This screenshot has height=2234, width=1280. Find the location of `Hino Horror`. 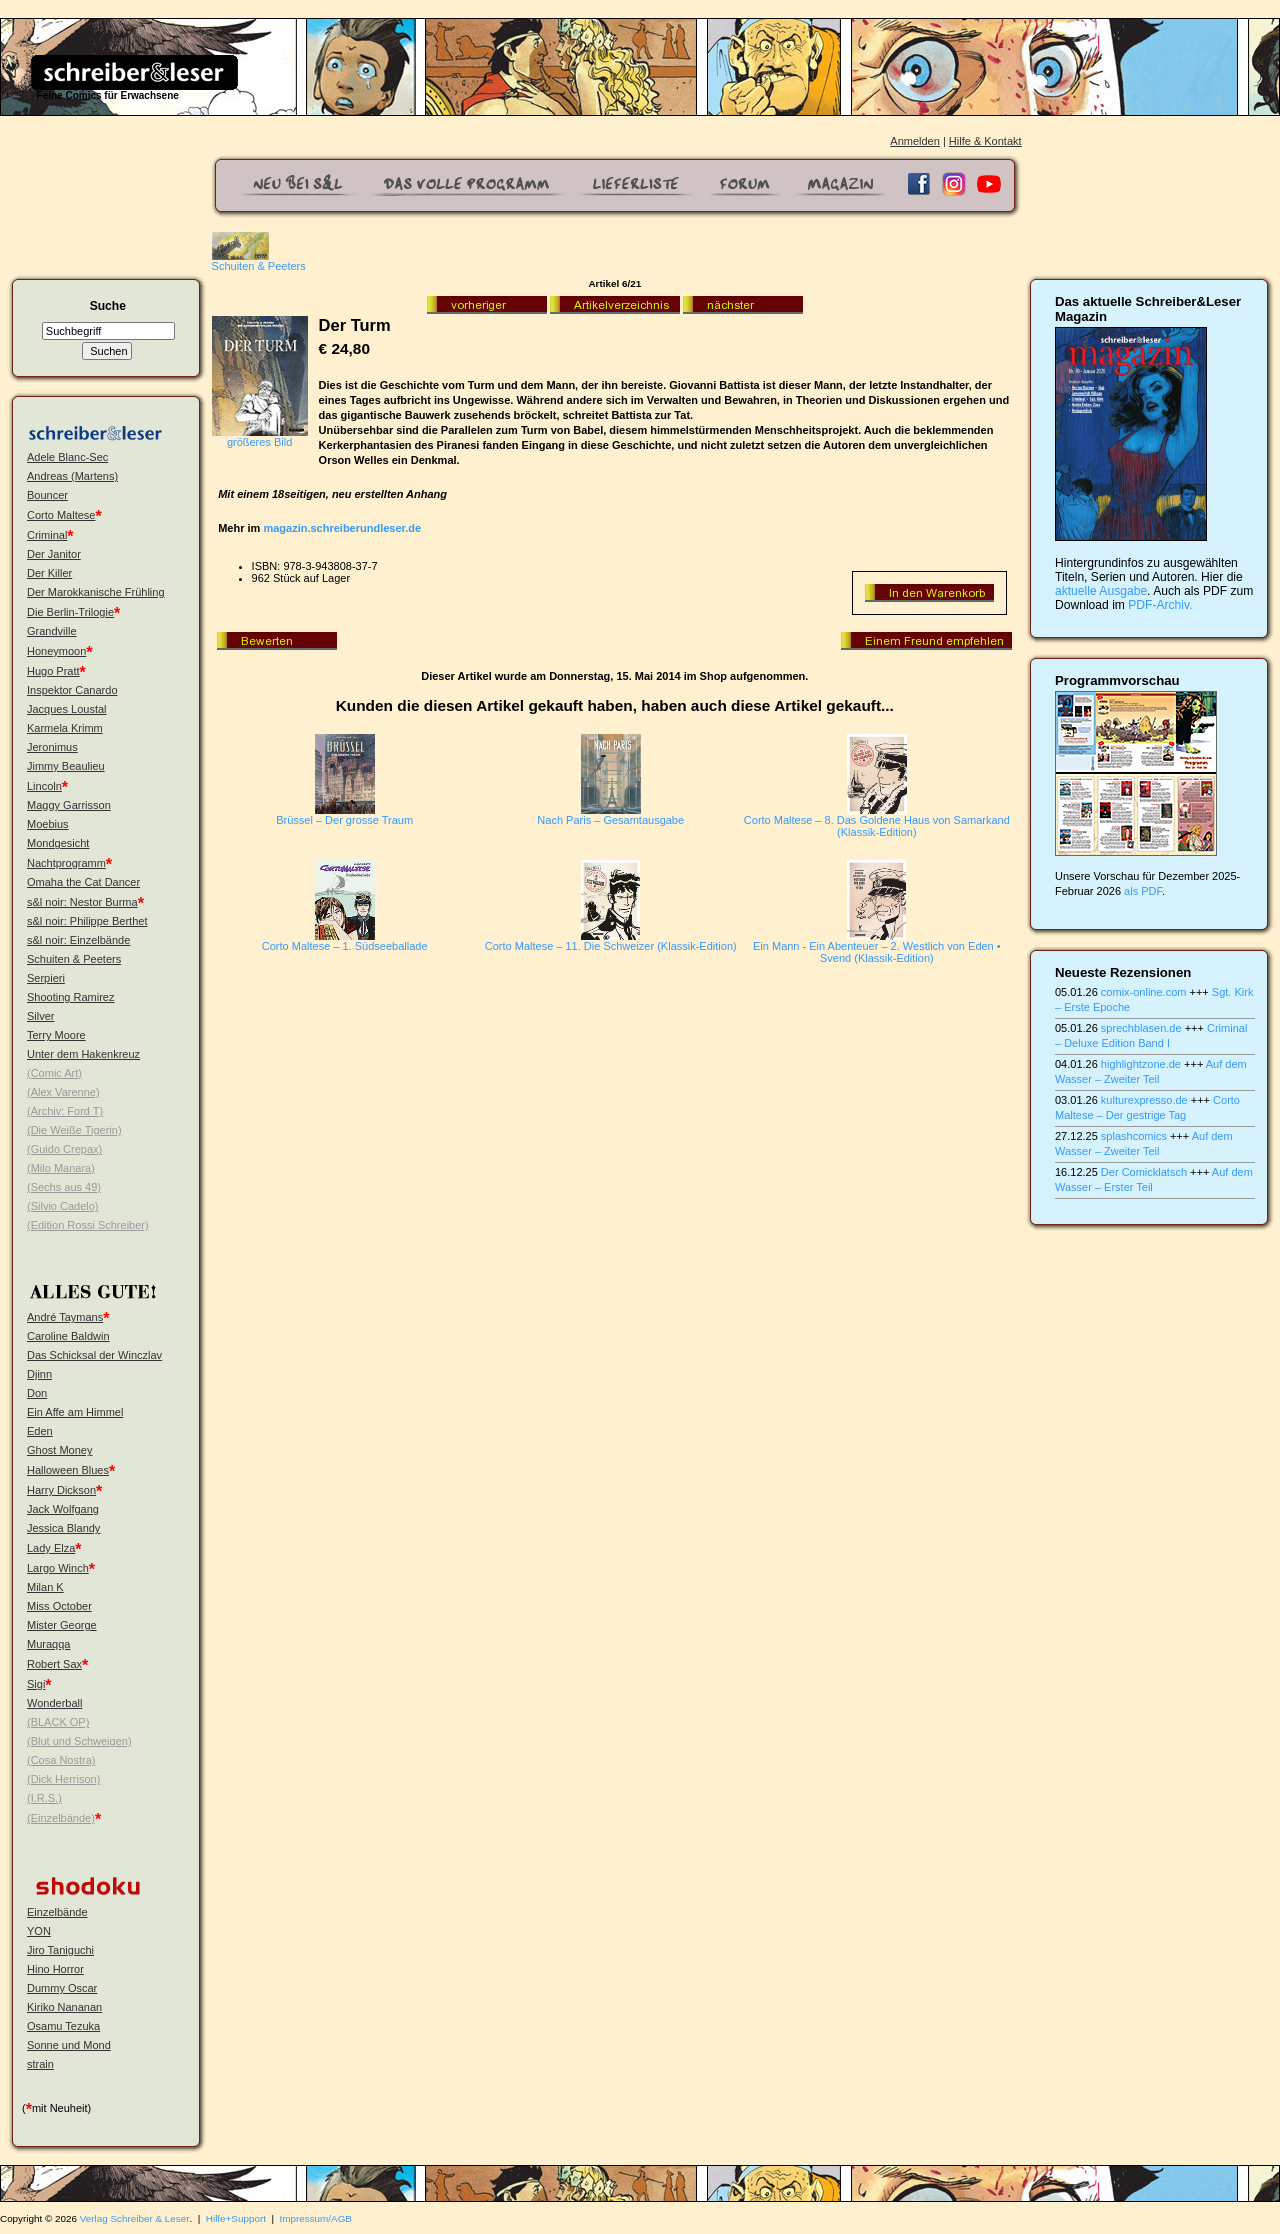

Hino Horror is located at coordinates (55, 1969).